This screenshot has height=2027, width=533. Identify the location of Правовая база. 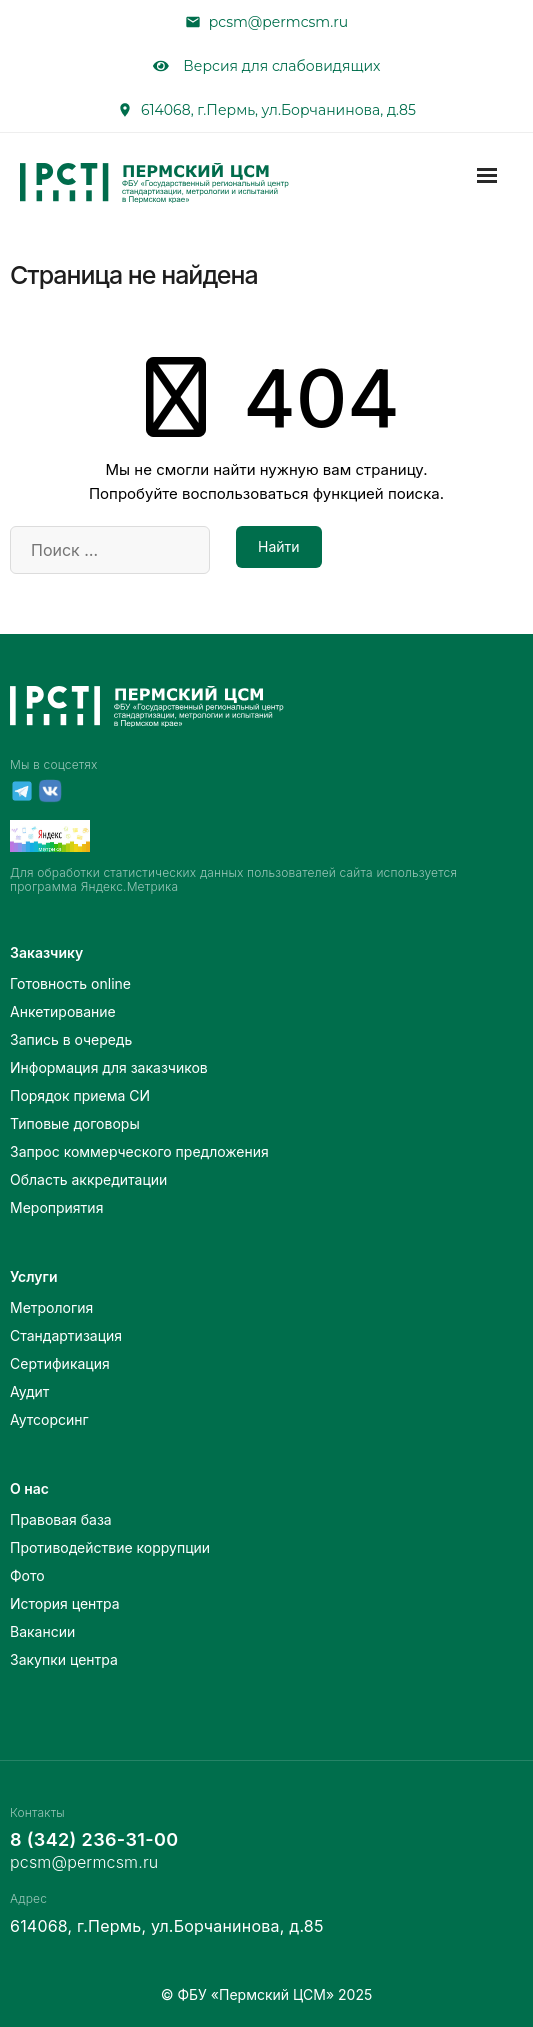
(61, 1519).